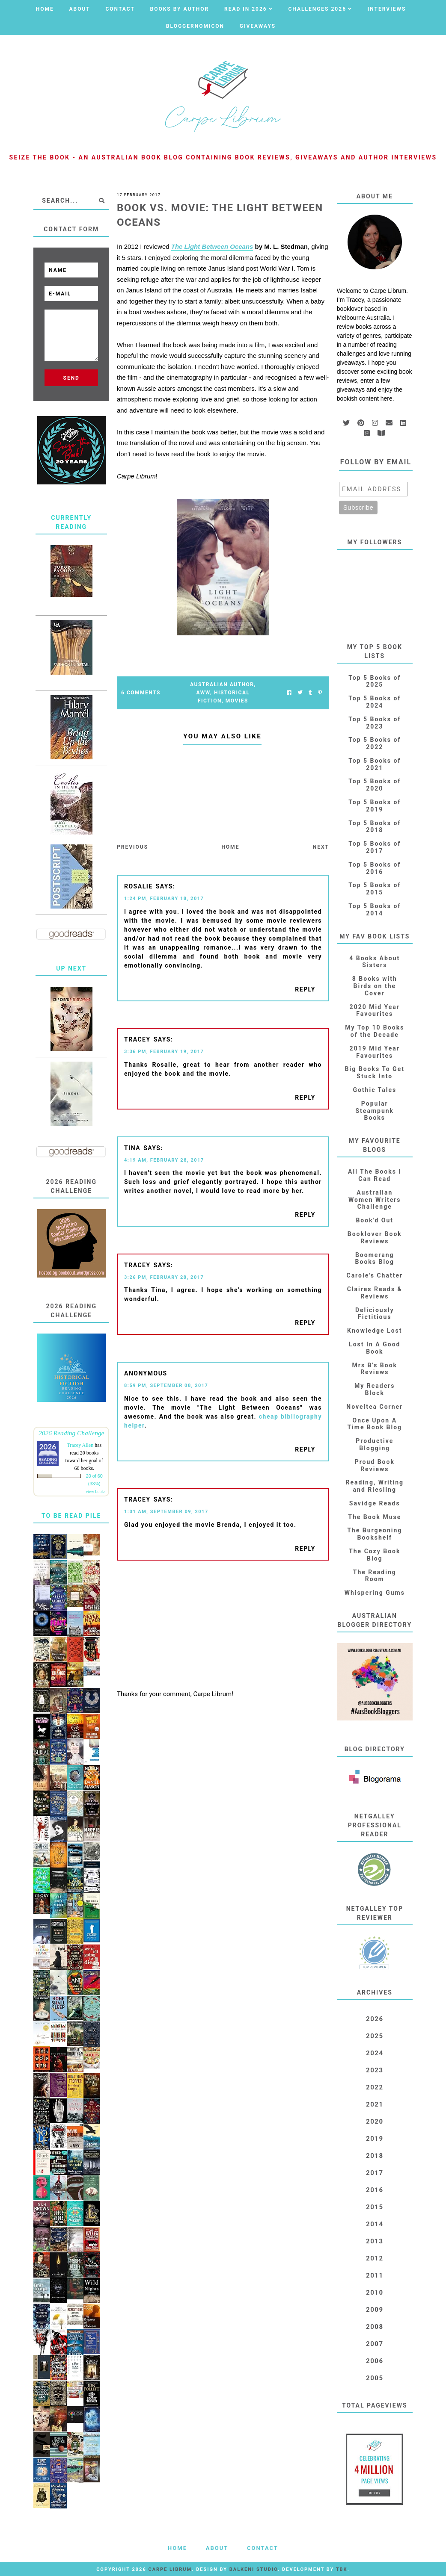 The height and width of the screenshot is (2576, 446). What do you see at coordinates (79, 9) in the screenshot?
I see `About` at bounding box center [79, 9].